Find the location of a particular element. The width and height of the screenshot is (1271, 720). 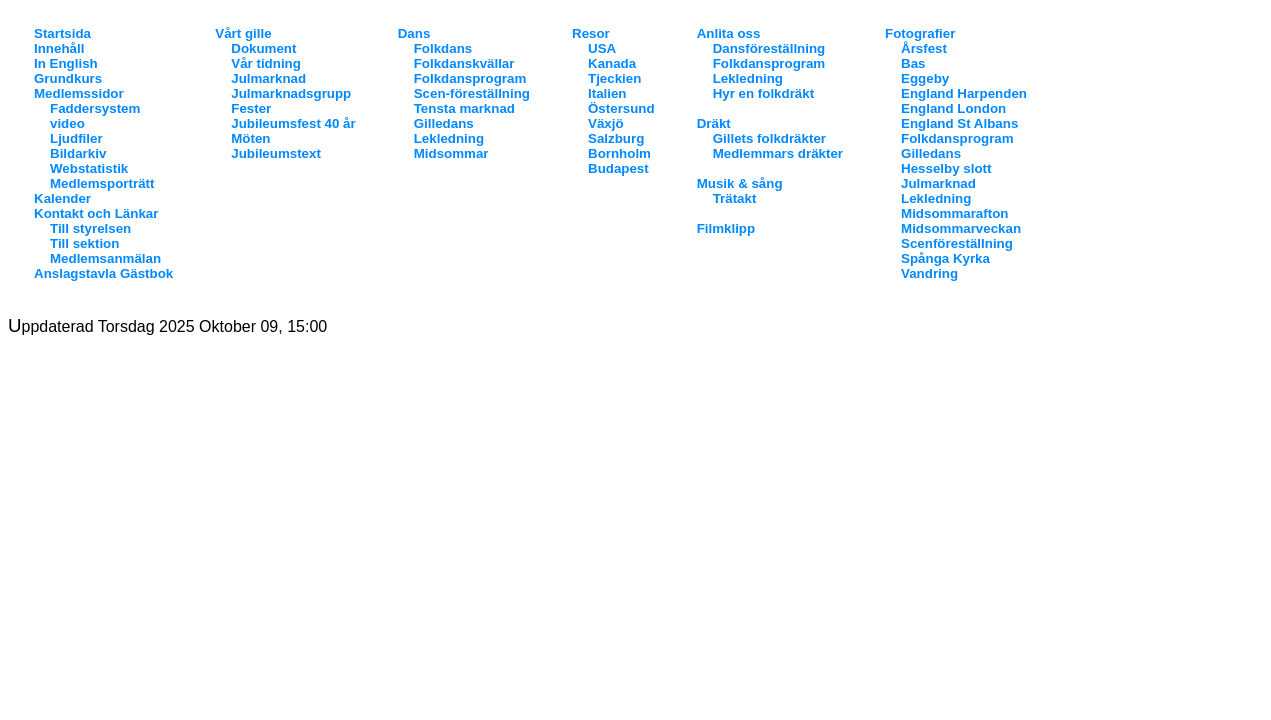

Resor is located at coordinates (591, 33).